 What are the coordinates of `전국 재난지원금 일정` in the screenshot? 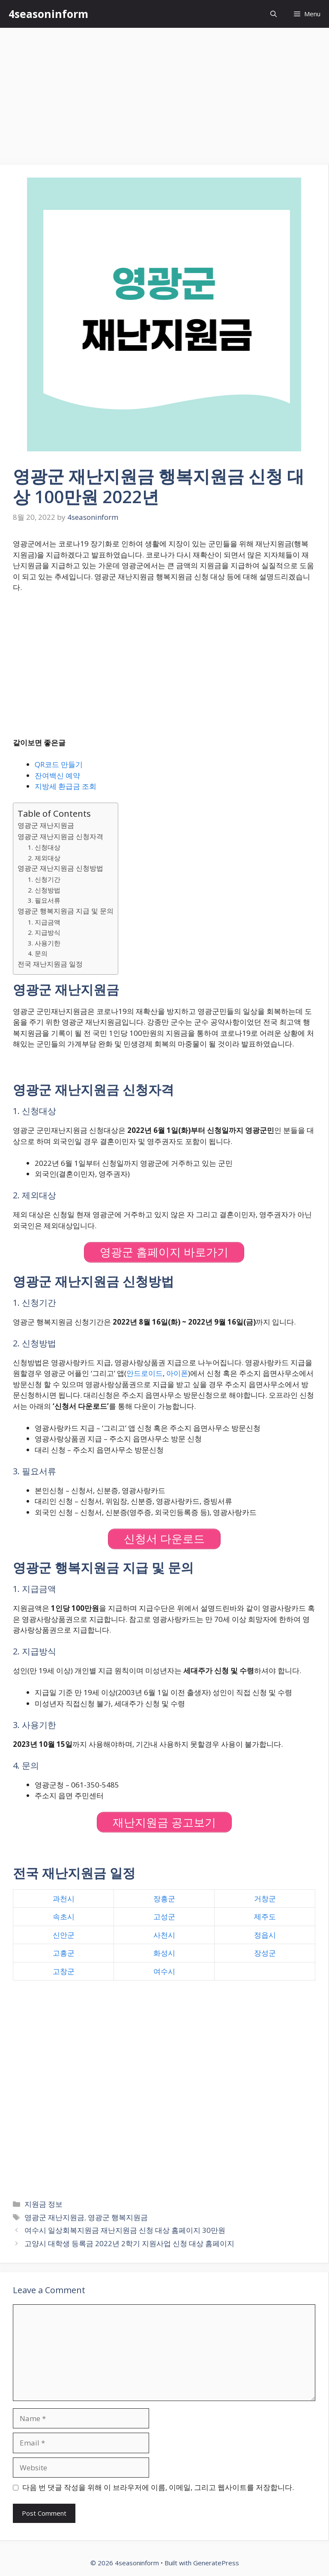 It's located at (50, 964).